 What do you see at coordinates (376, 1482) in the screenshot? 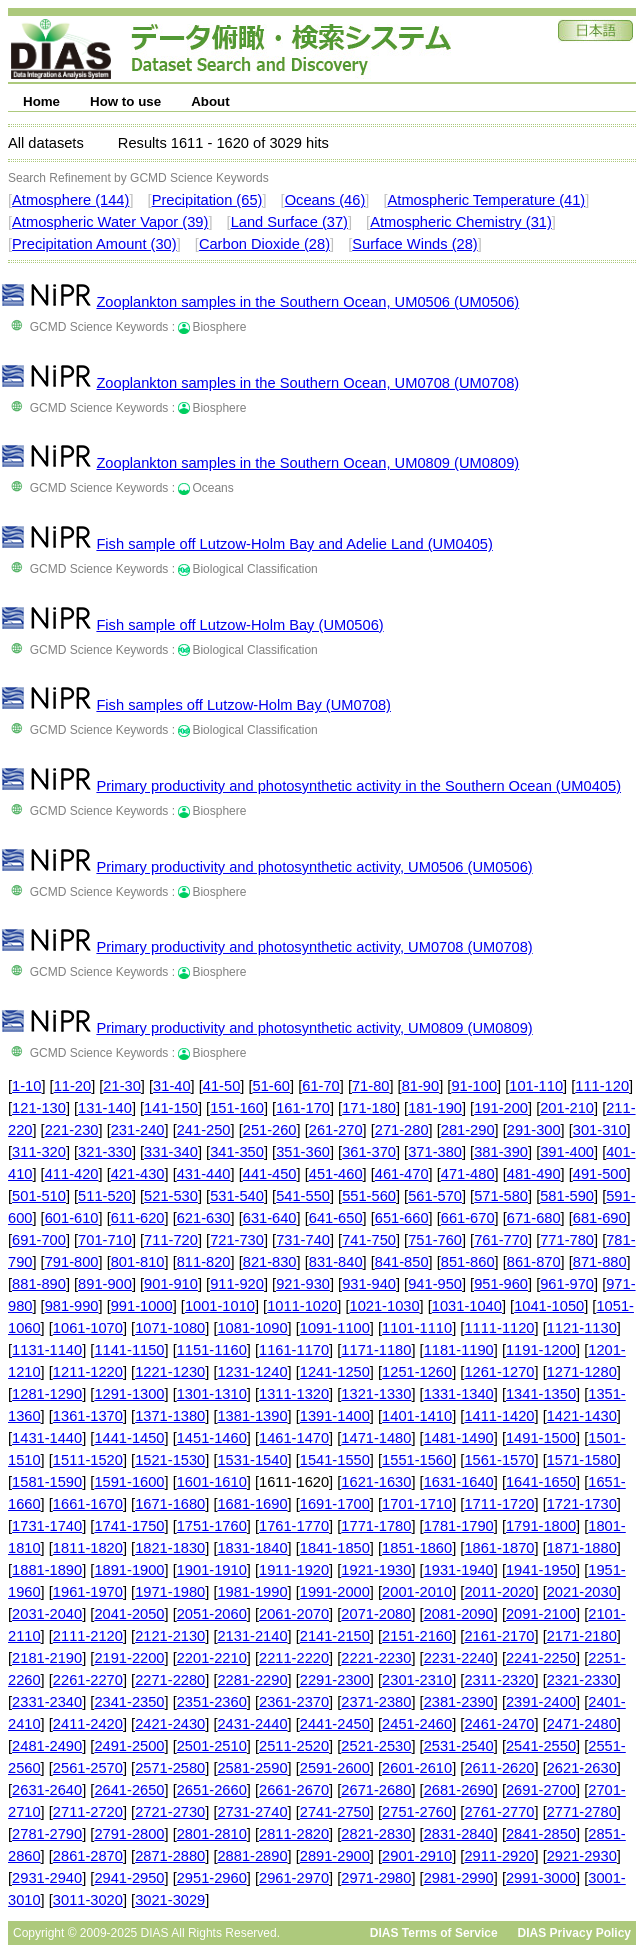
I see `1621-1630` at bounding box center [376, 1482].